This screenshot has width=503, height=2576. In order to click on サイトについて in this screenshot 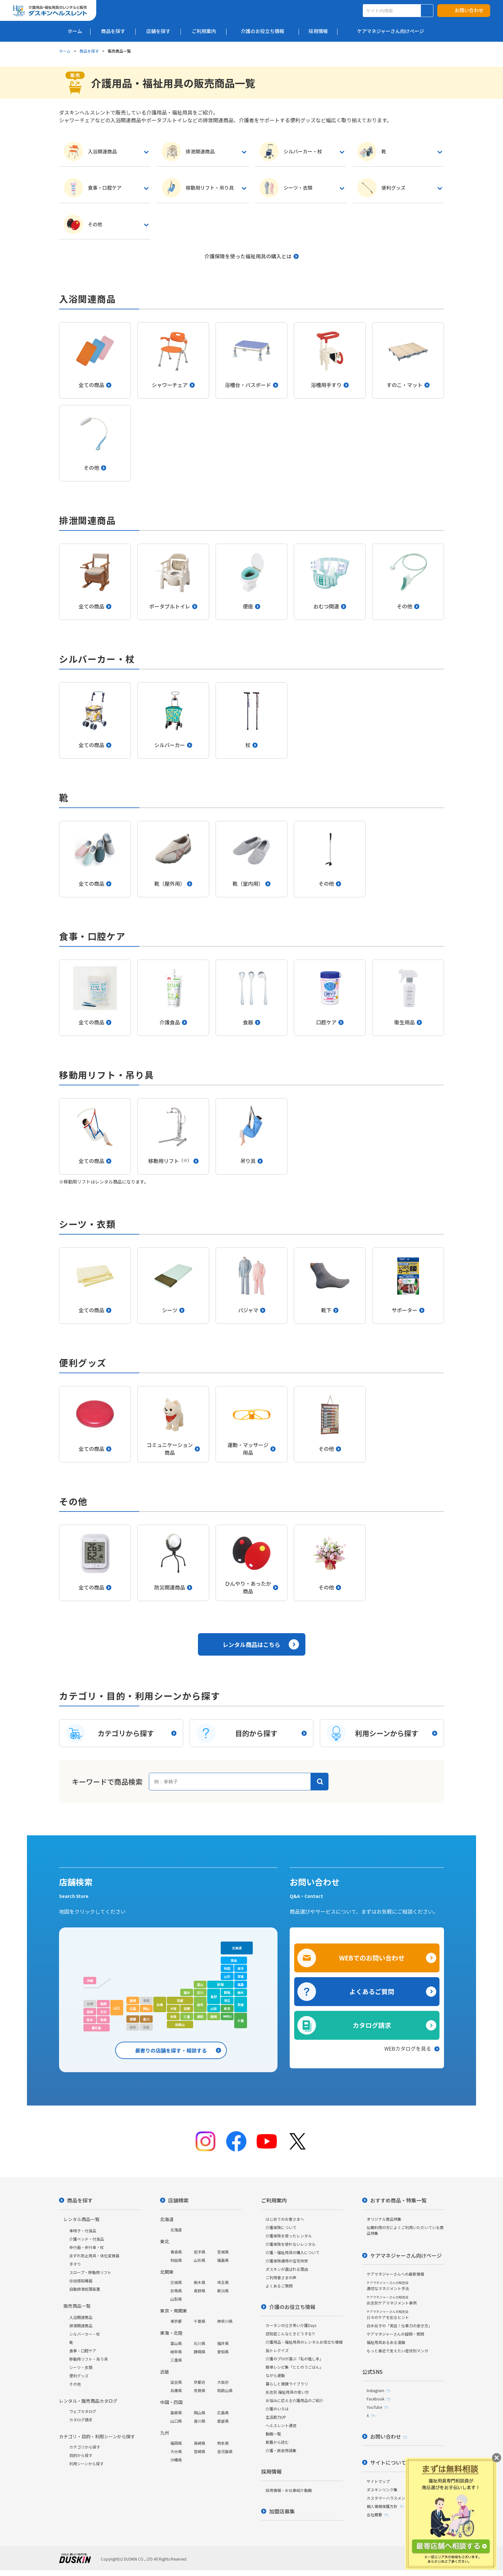, I will do `click(388, 2462)`.